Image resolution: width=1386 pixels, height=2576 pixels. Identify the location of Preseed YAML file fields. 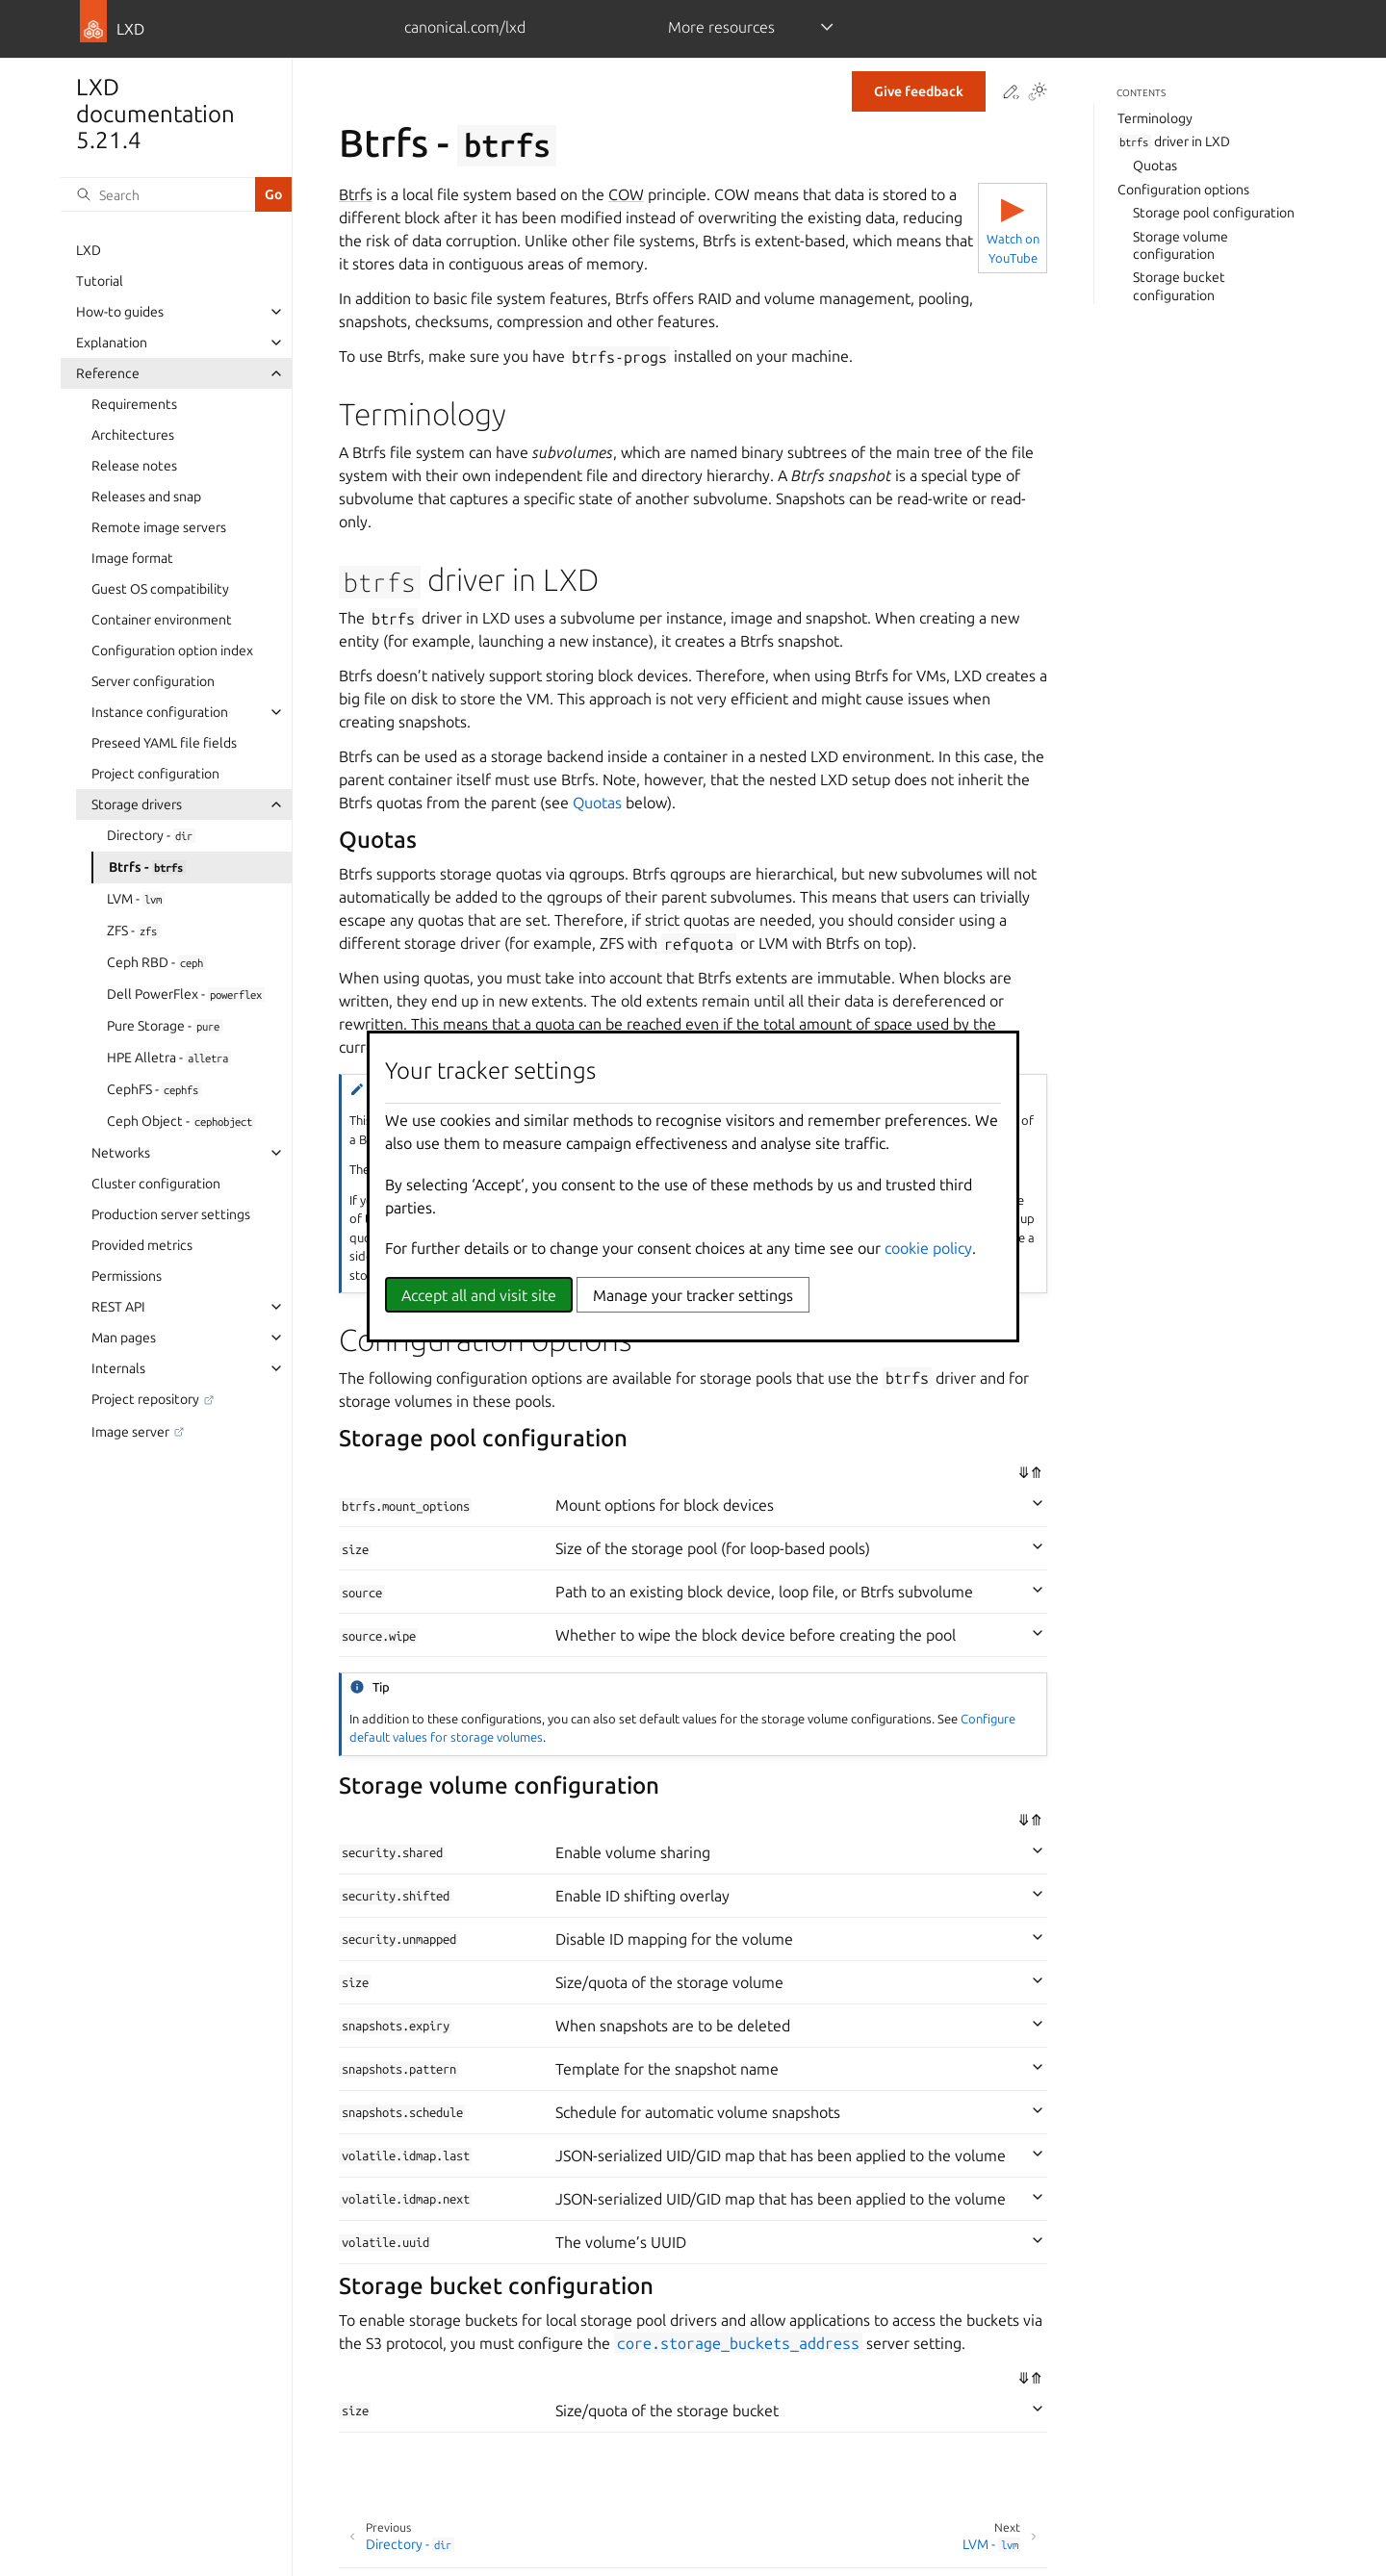
(164, 743).